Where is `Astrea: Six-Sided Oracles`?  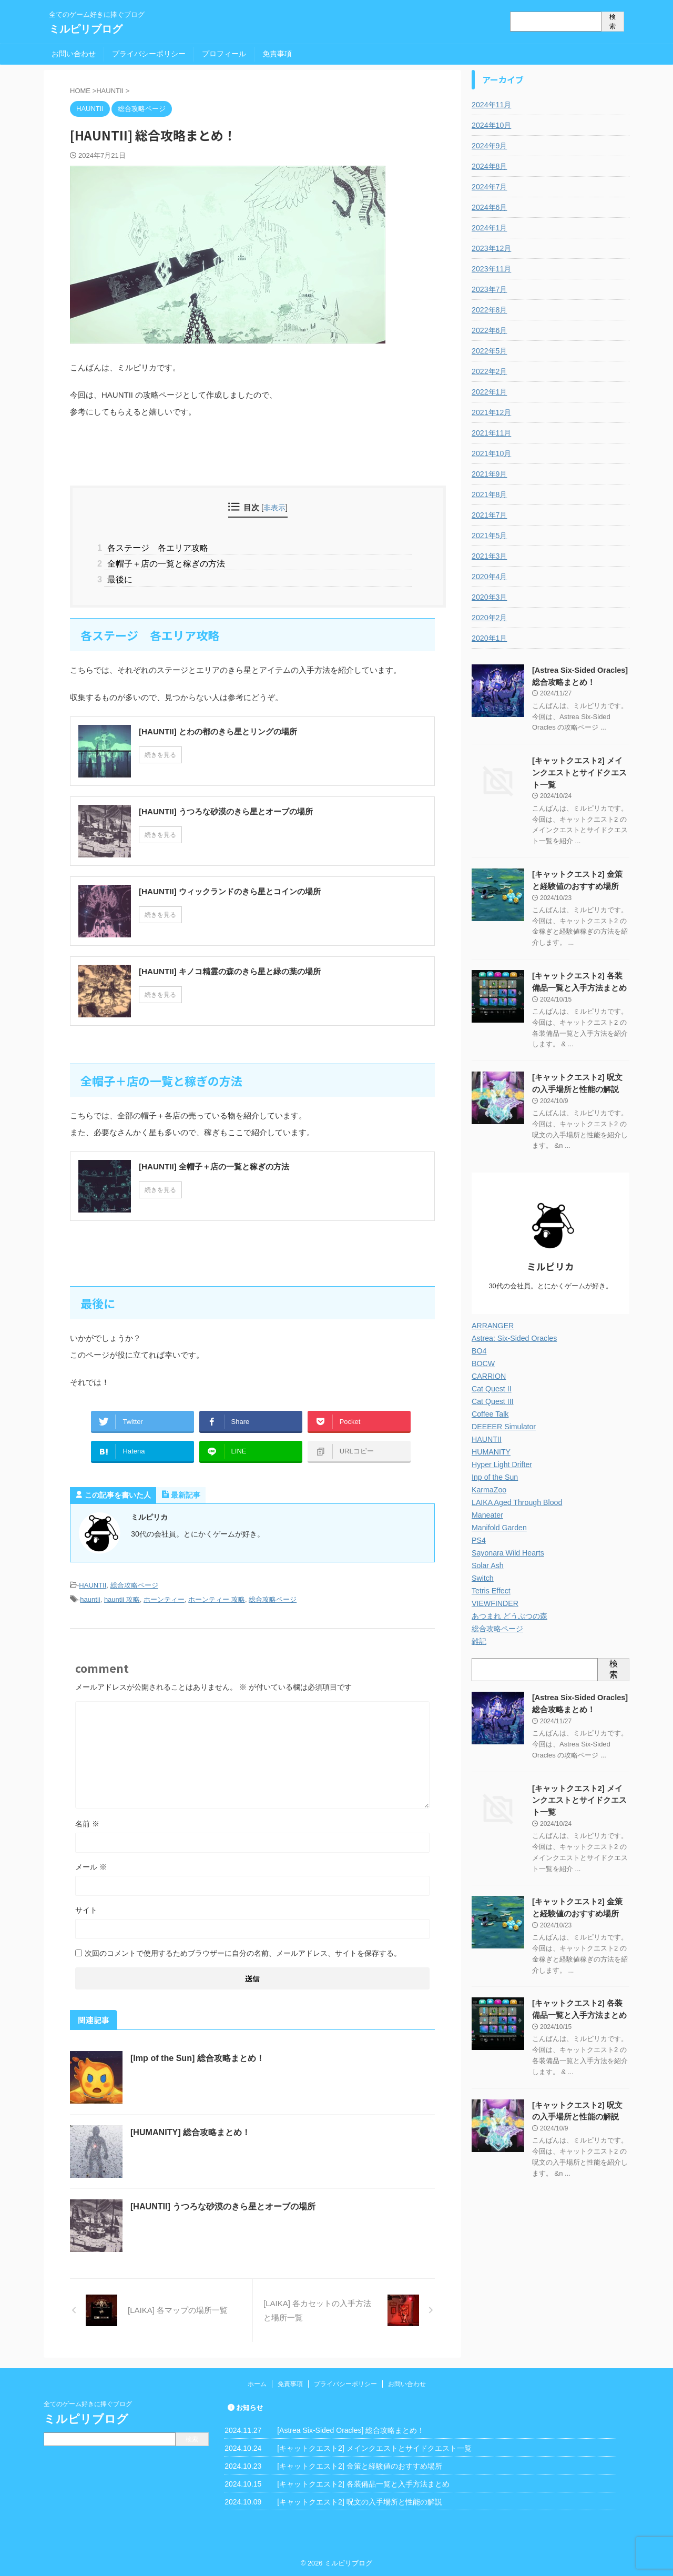
Astrea: Six-Sided Oracles is located at coordinates (514, 1336).